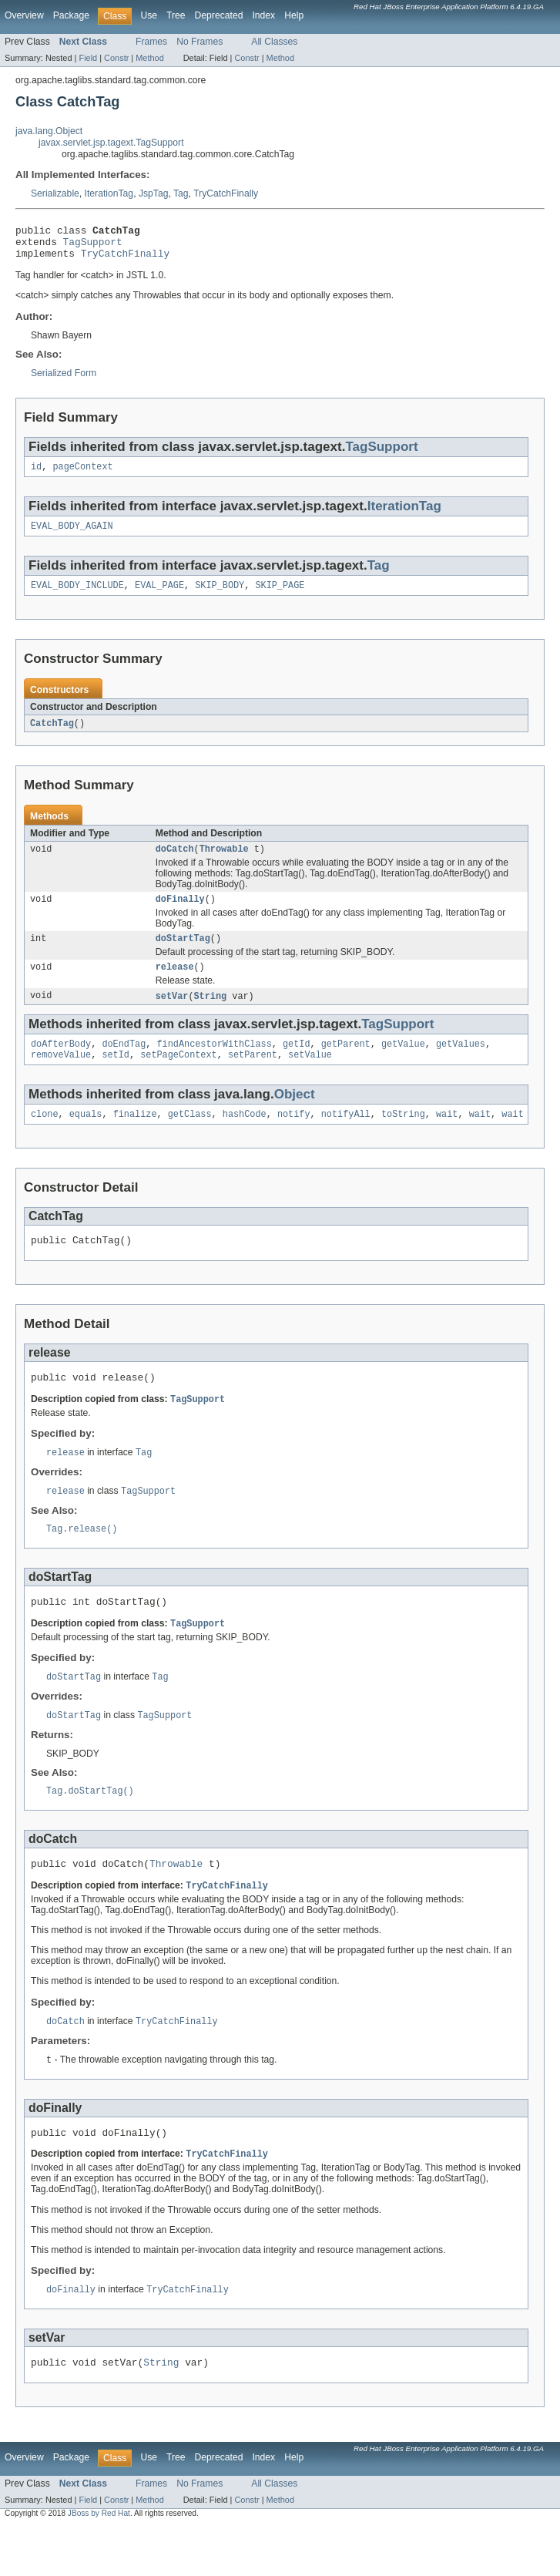 This screenshot has width=560, height=2576. I want to click on All Classes, so click(274, 41).